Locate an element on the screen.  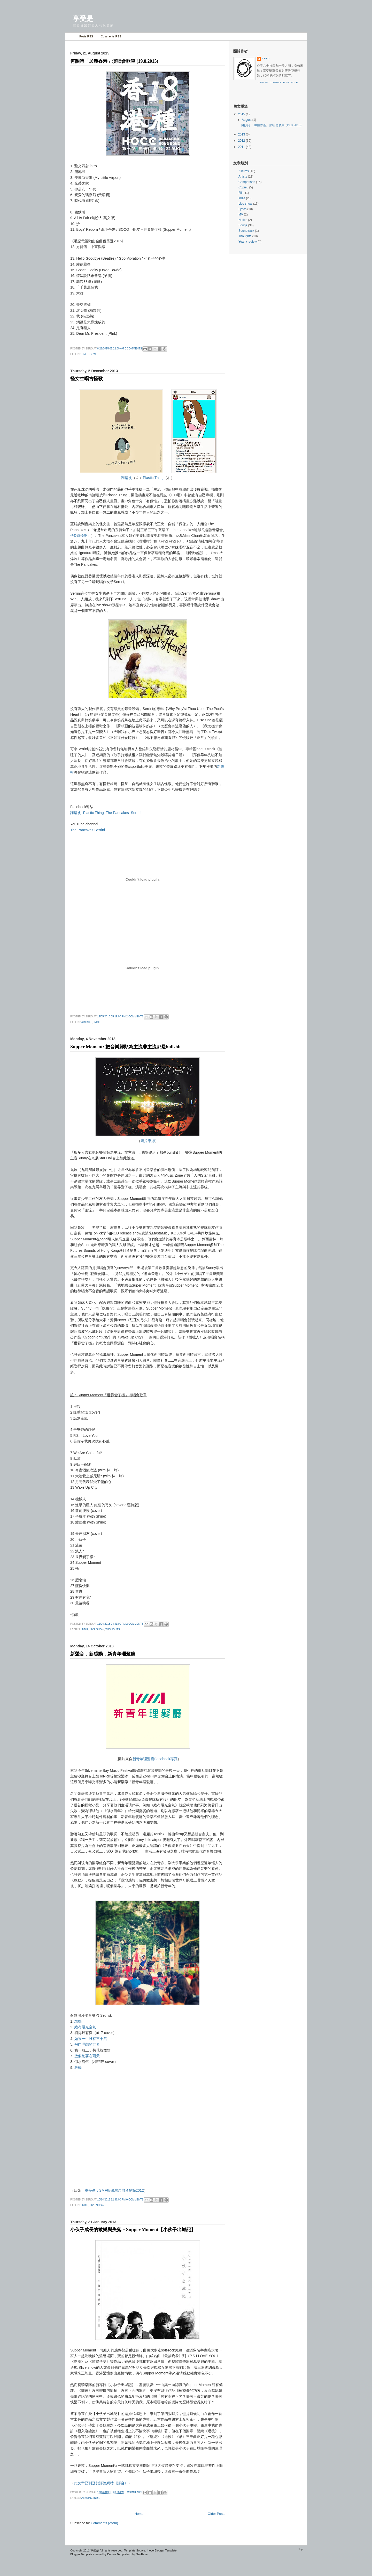
飛向理想的世界 is located at coordinates (87, 2044).